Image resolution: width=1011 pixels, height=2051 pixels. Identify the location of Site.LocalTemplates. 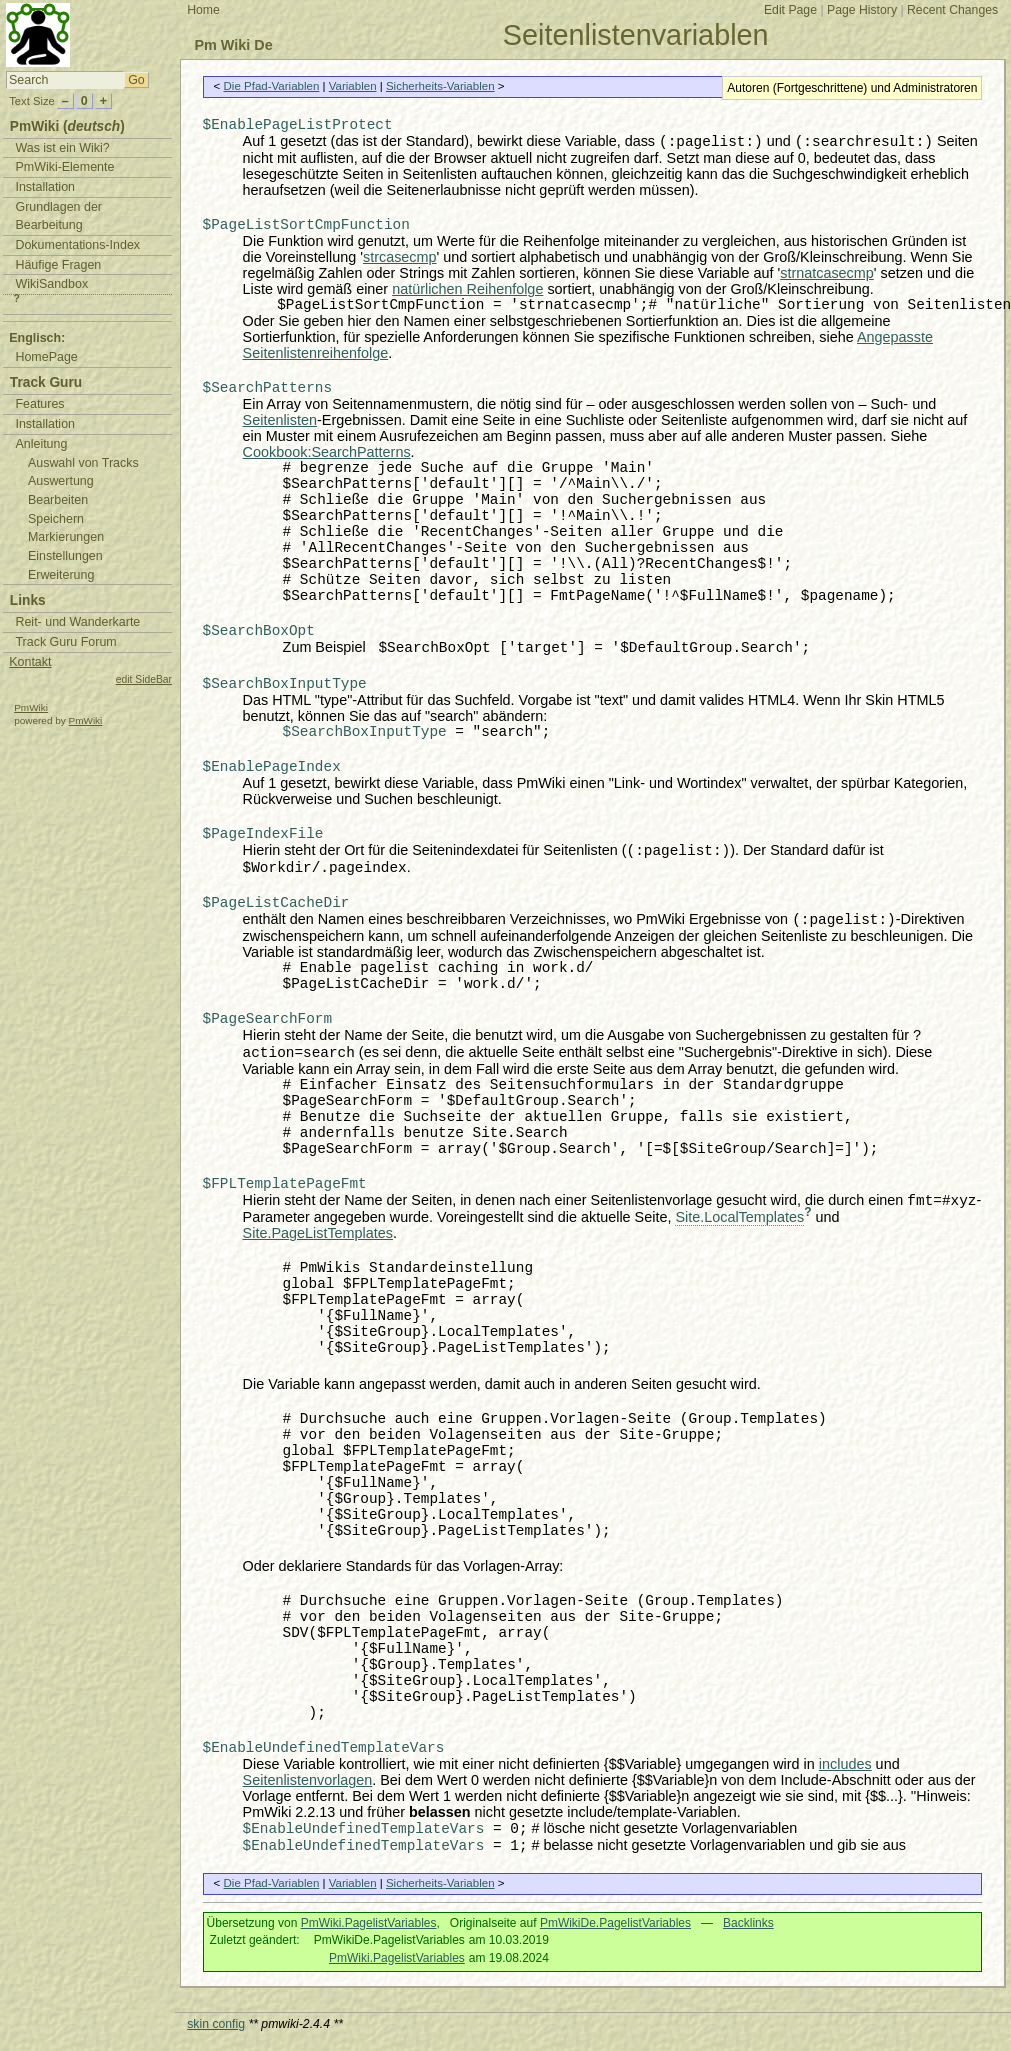
(739, 1217).